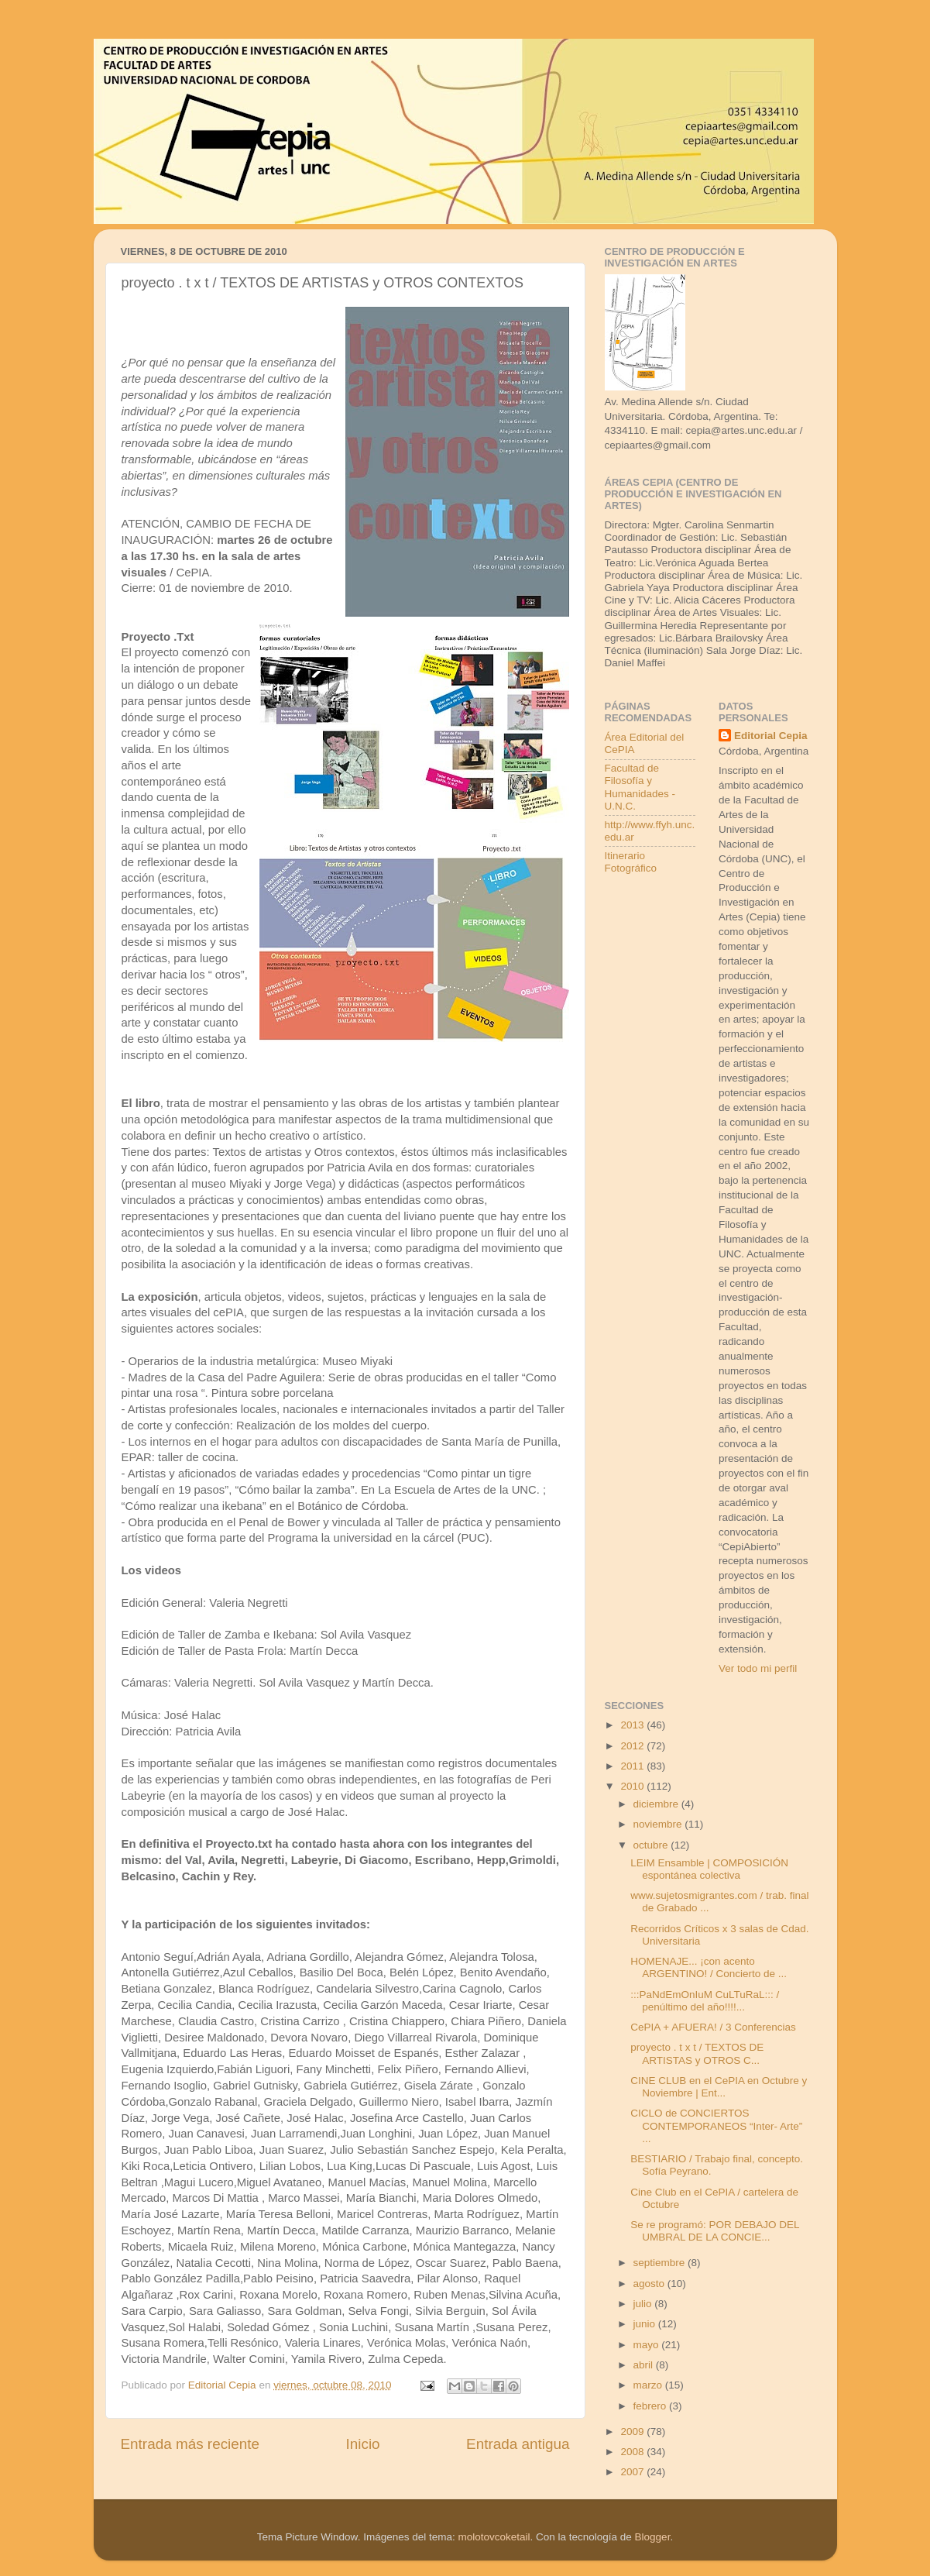  Describe the element at coordinates (633, 1786) in the screenshot. I see `2010` at that location.